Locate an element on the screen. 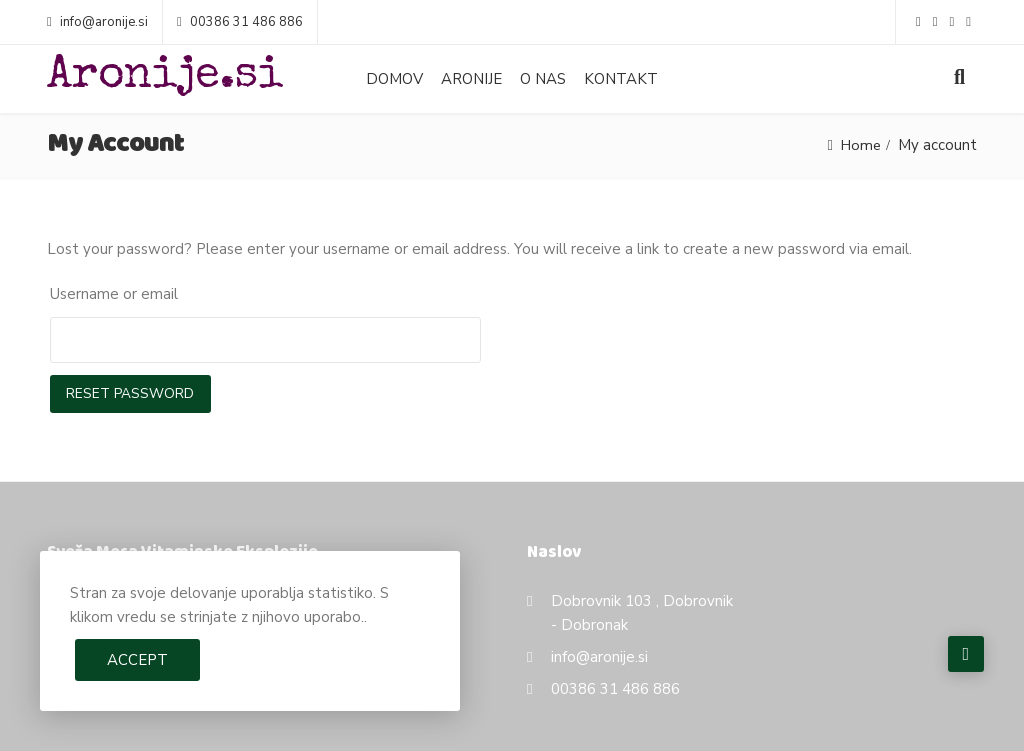  Reset password is located at coordinates (132, 393).